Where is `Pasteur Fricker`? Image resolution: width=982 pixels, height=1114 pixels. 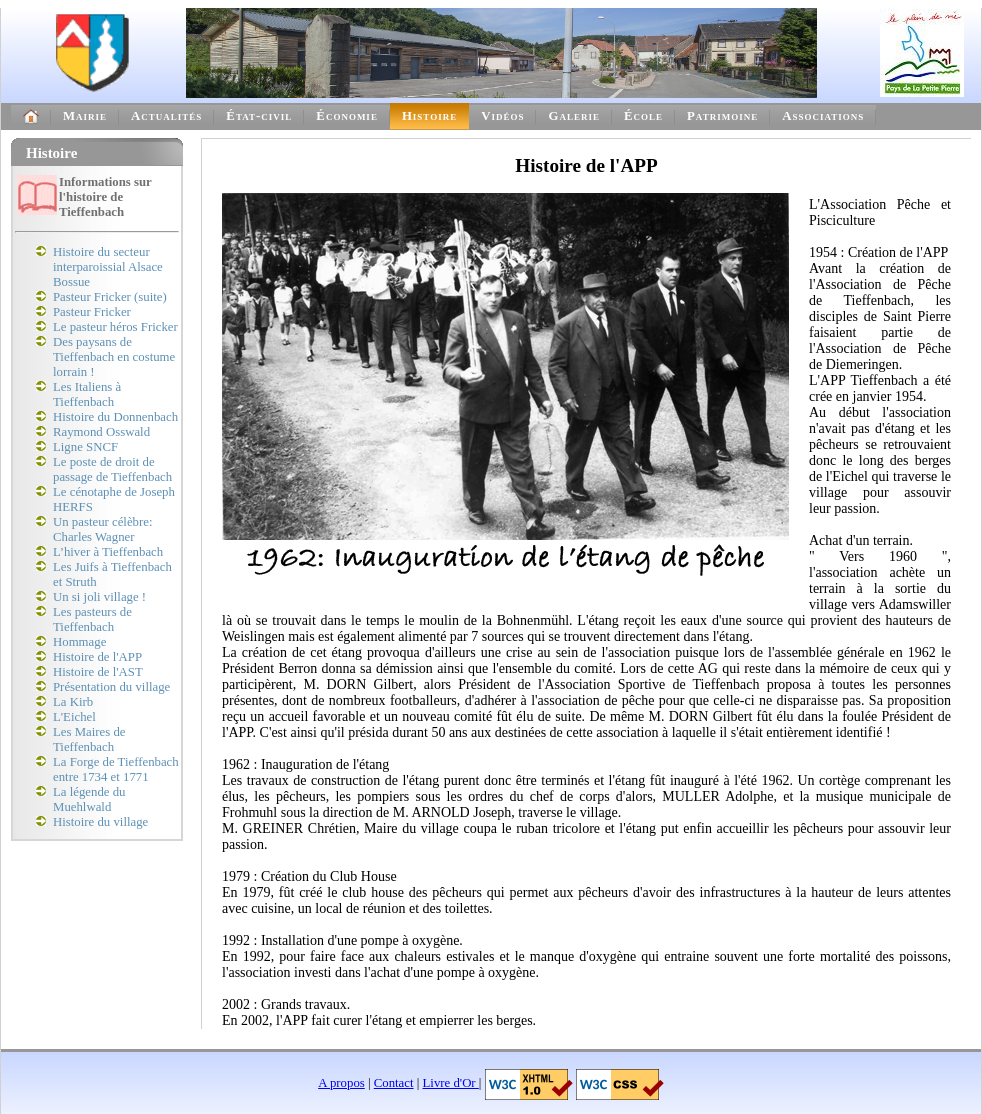
Pasteur Fricker is located at coordinates (92, 312).